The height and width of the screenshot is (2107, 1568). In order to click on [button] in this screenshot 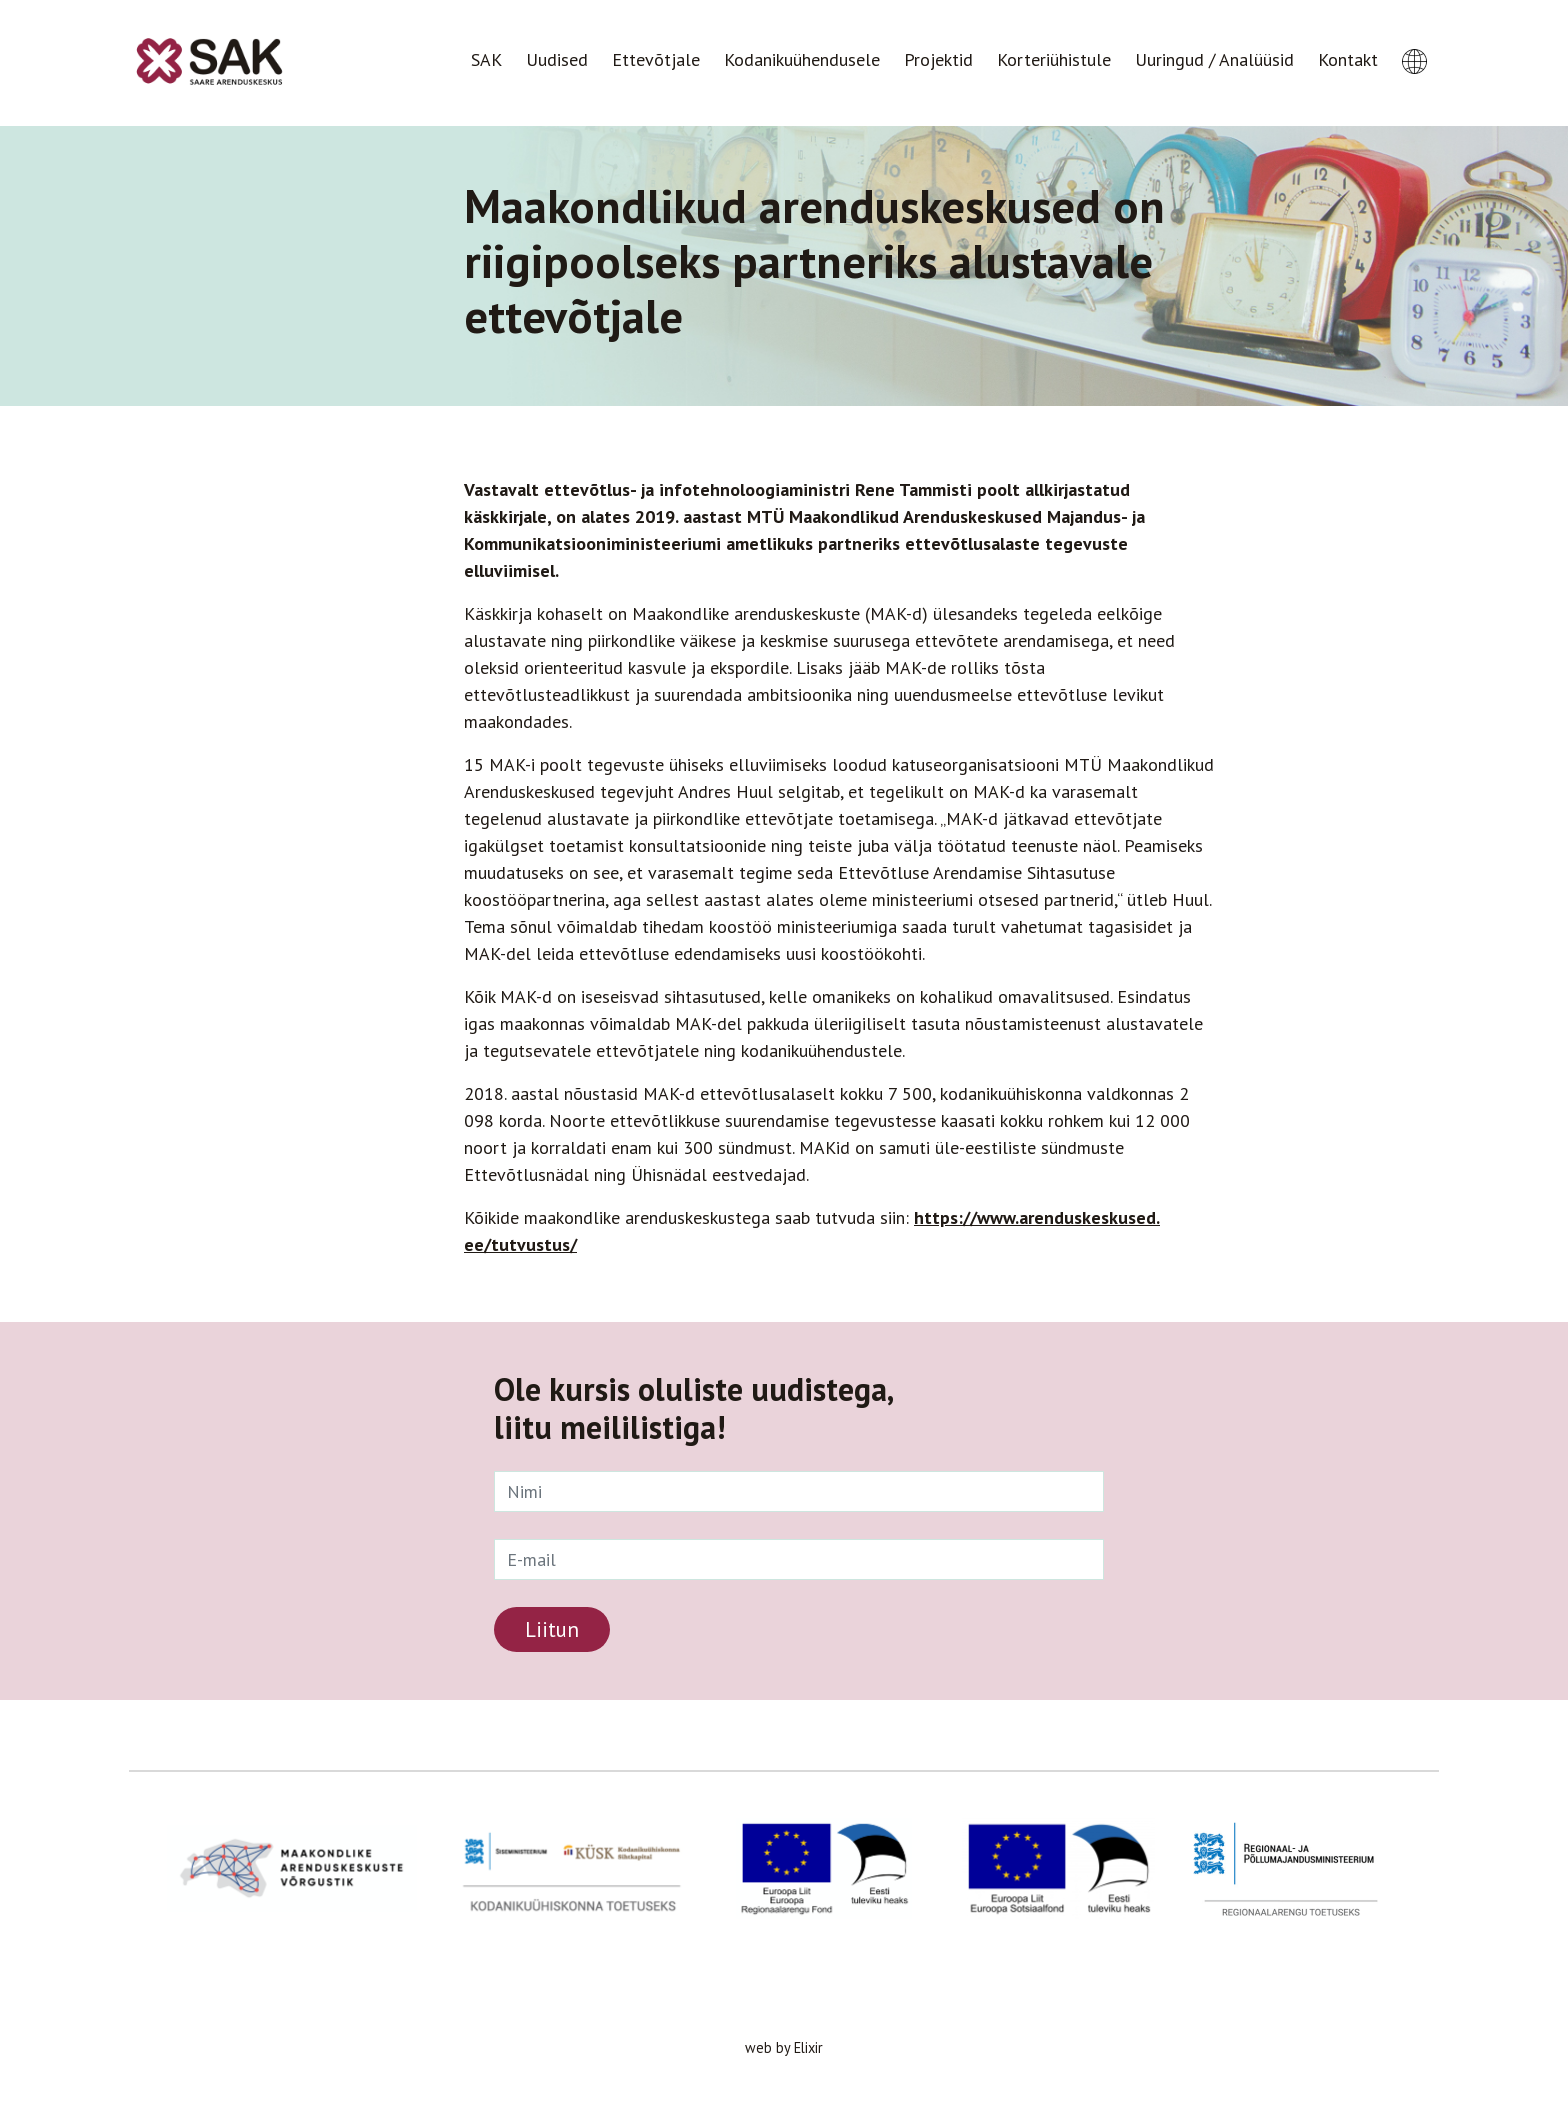, I will do `click(1414, 43)`.